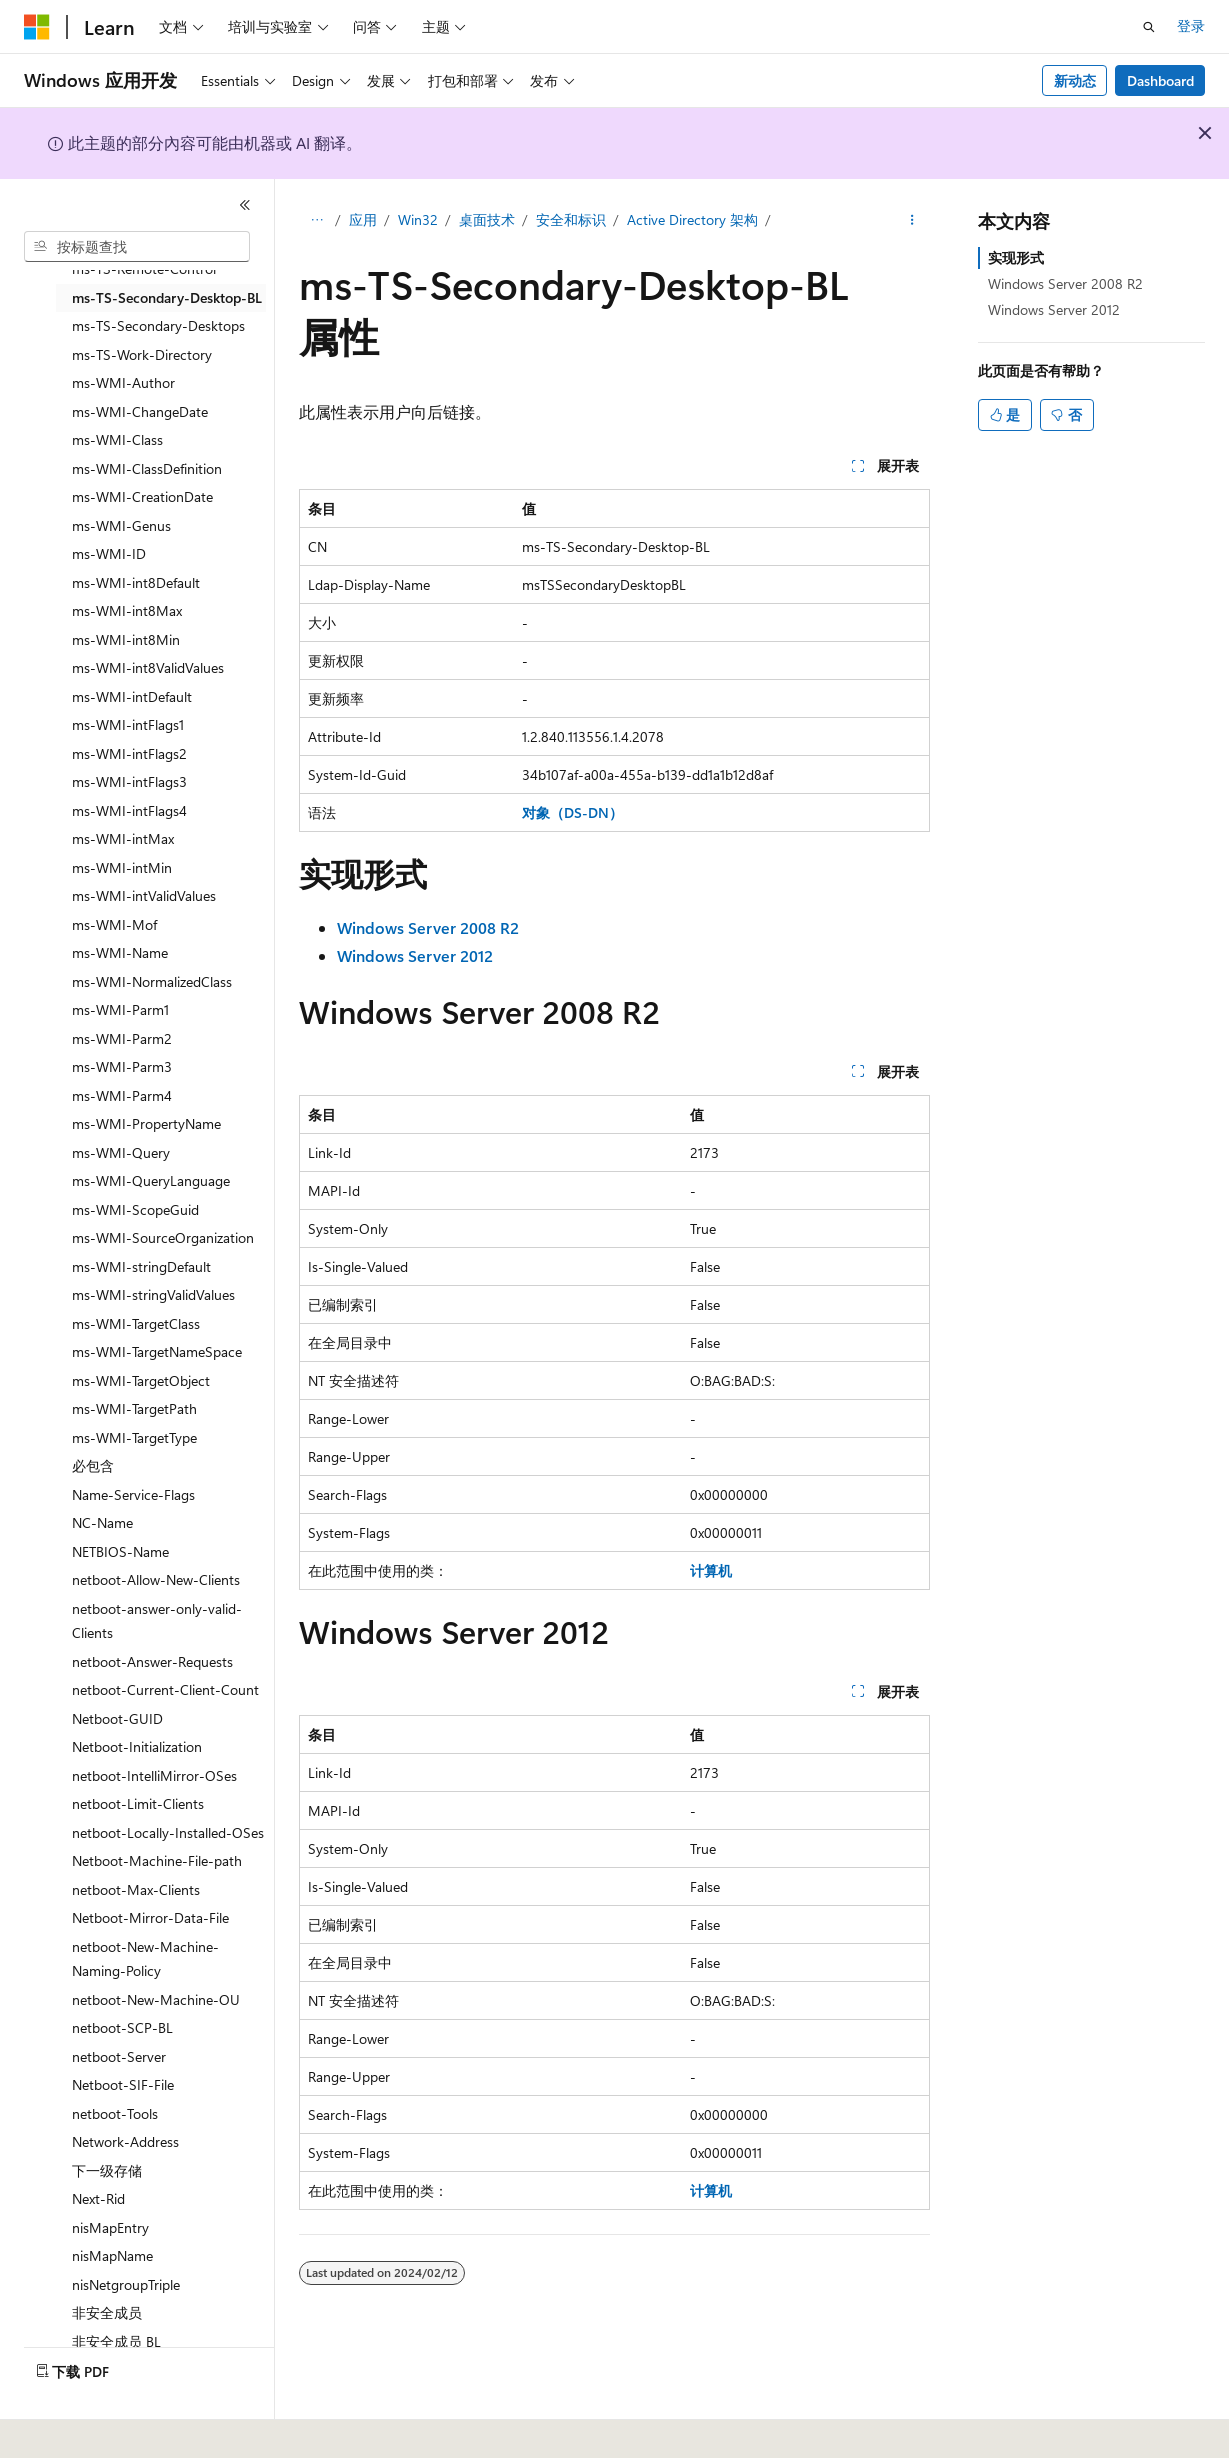  Describe the element at coordinates (125, 2141) in the screenshot. I see `Network-Address [treeitem]` at that location.